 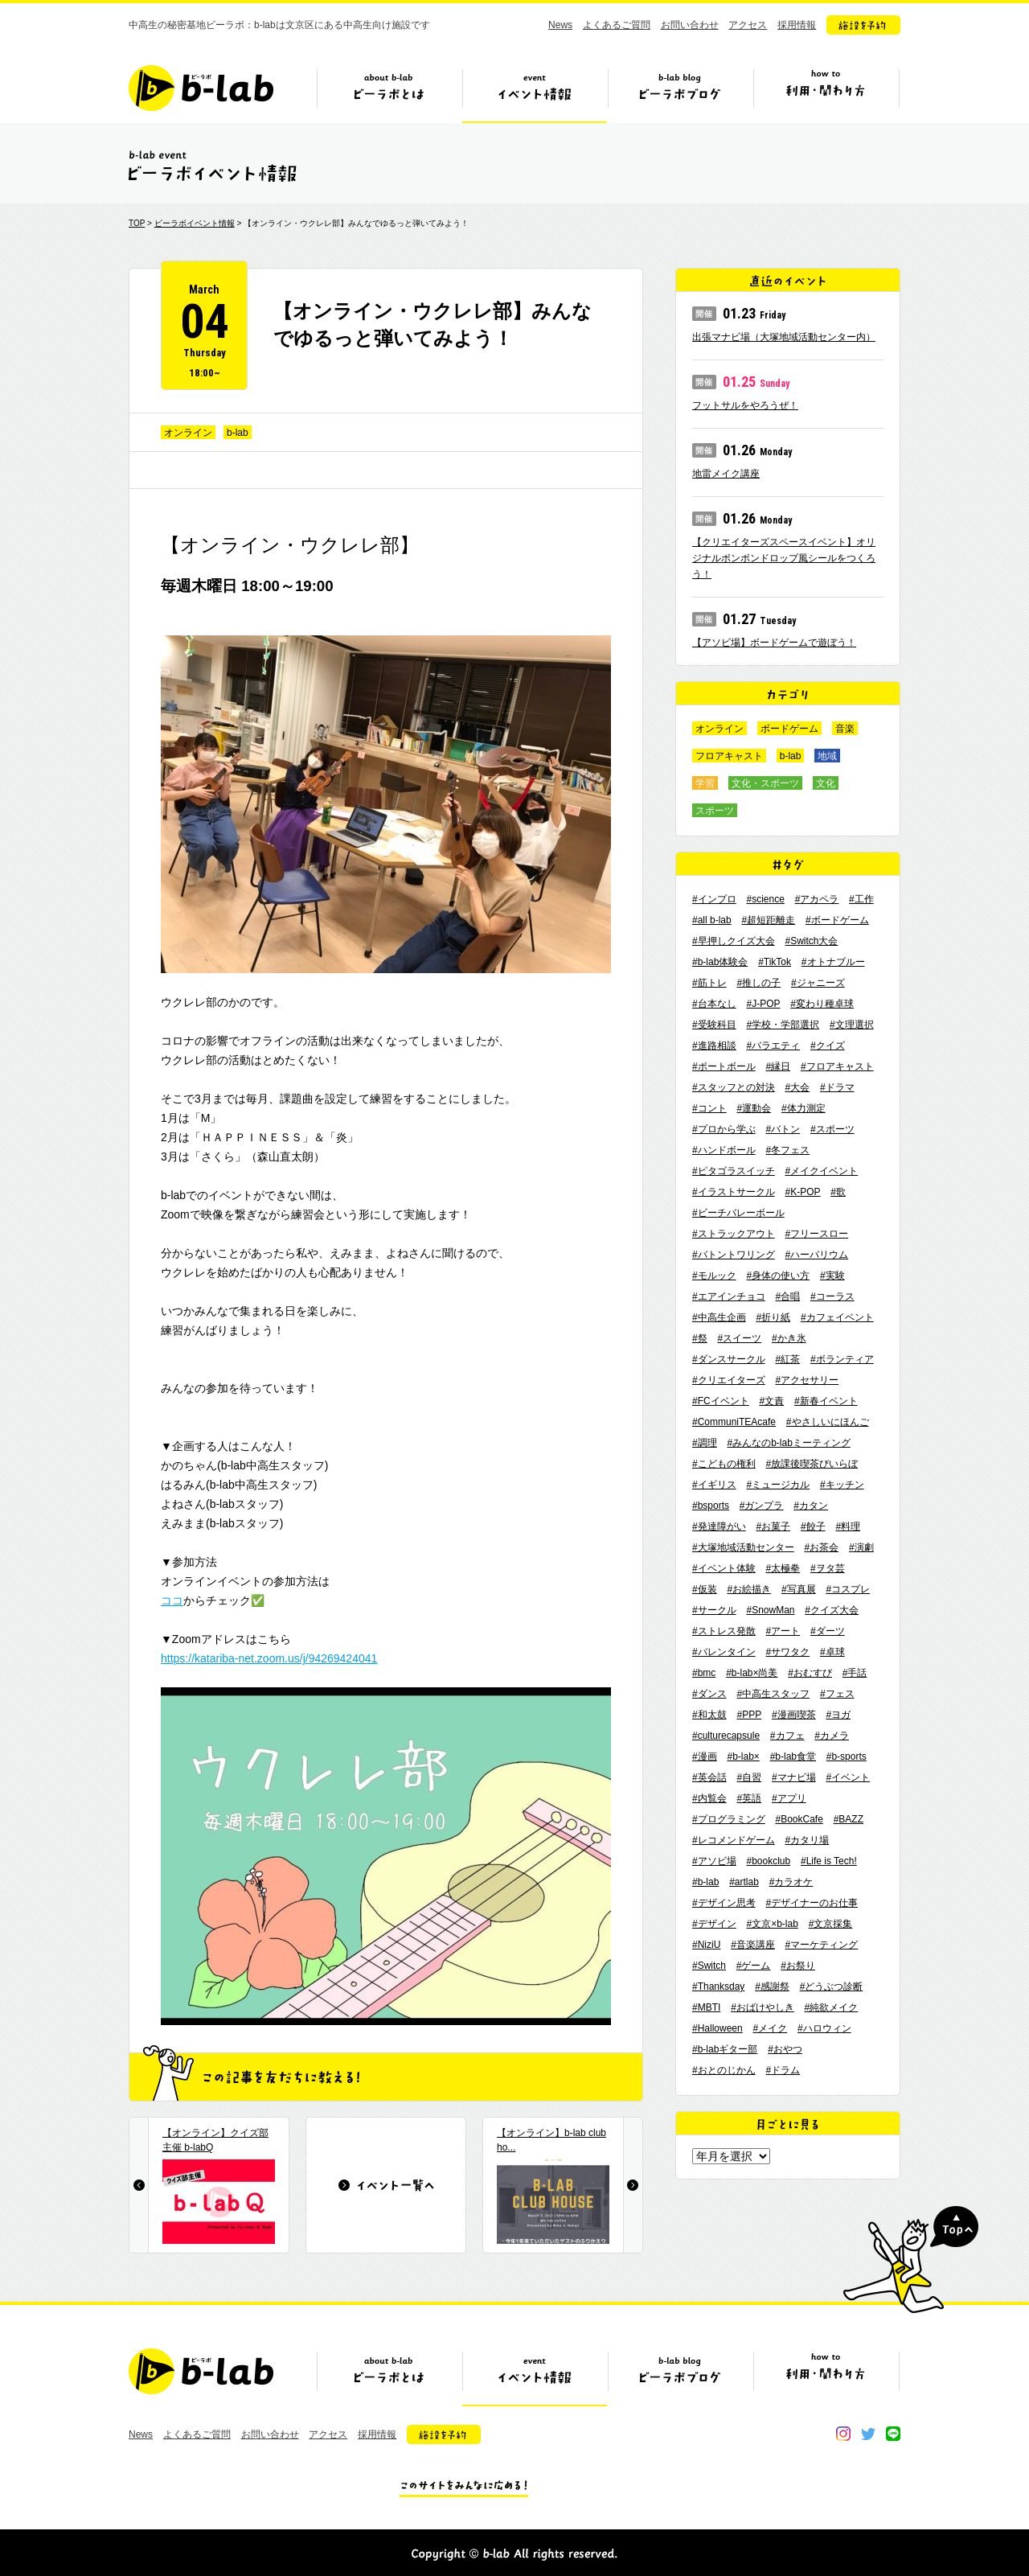 I want to click on #おむすび, so click(x=810, y=1672).